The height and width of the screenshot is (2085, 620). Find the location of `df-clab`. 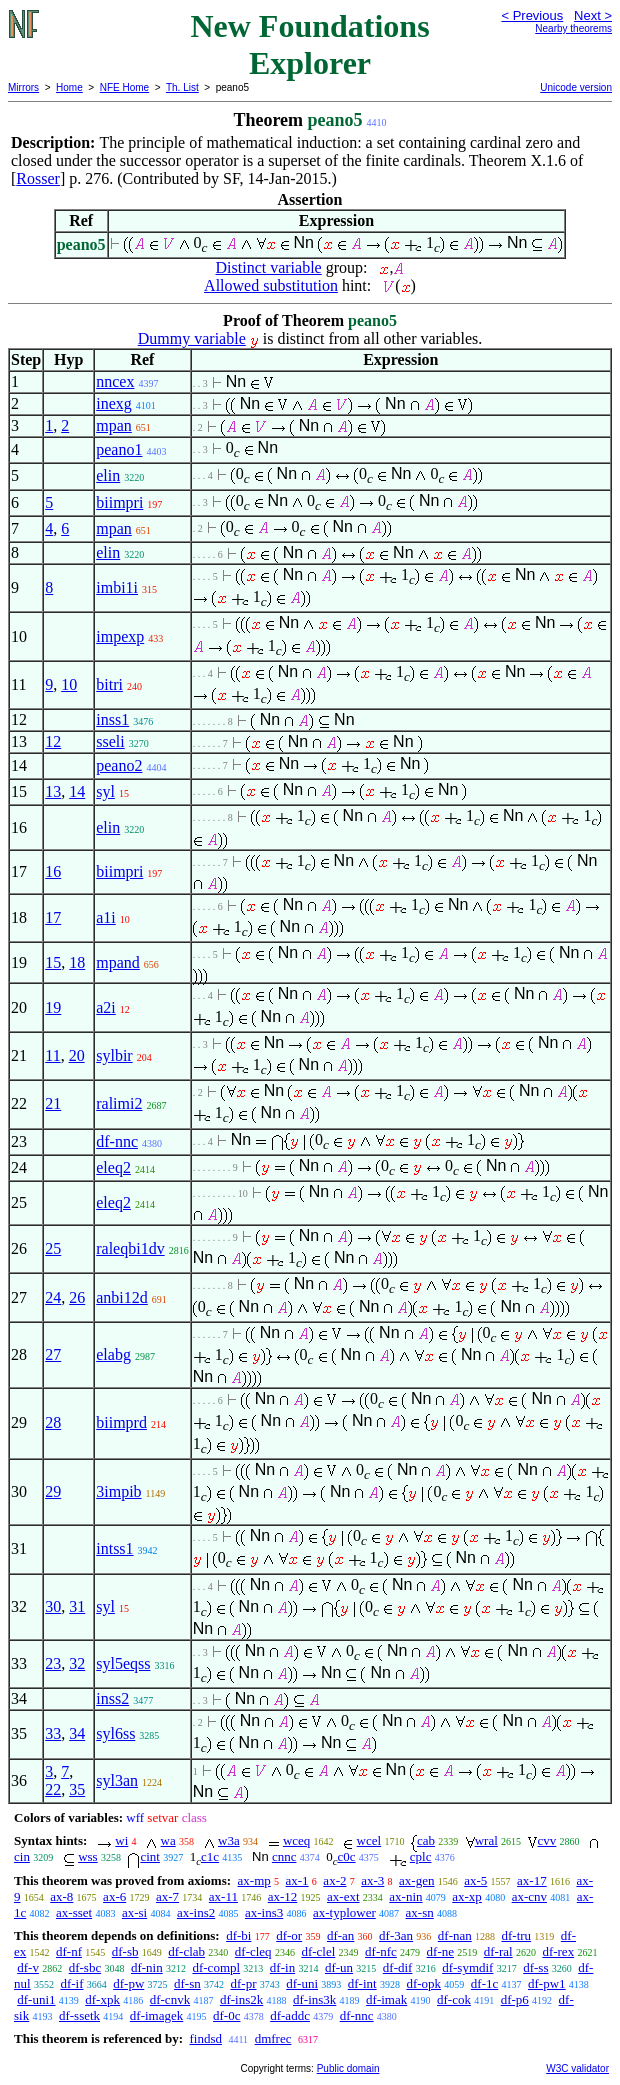

df-clab is located at coordinates (186, 1951).